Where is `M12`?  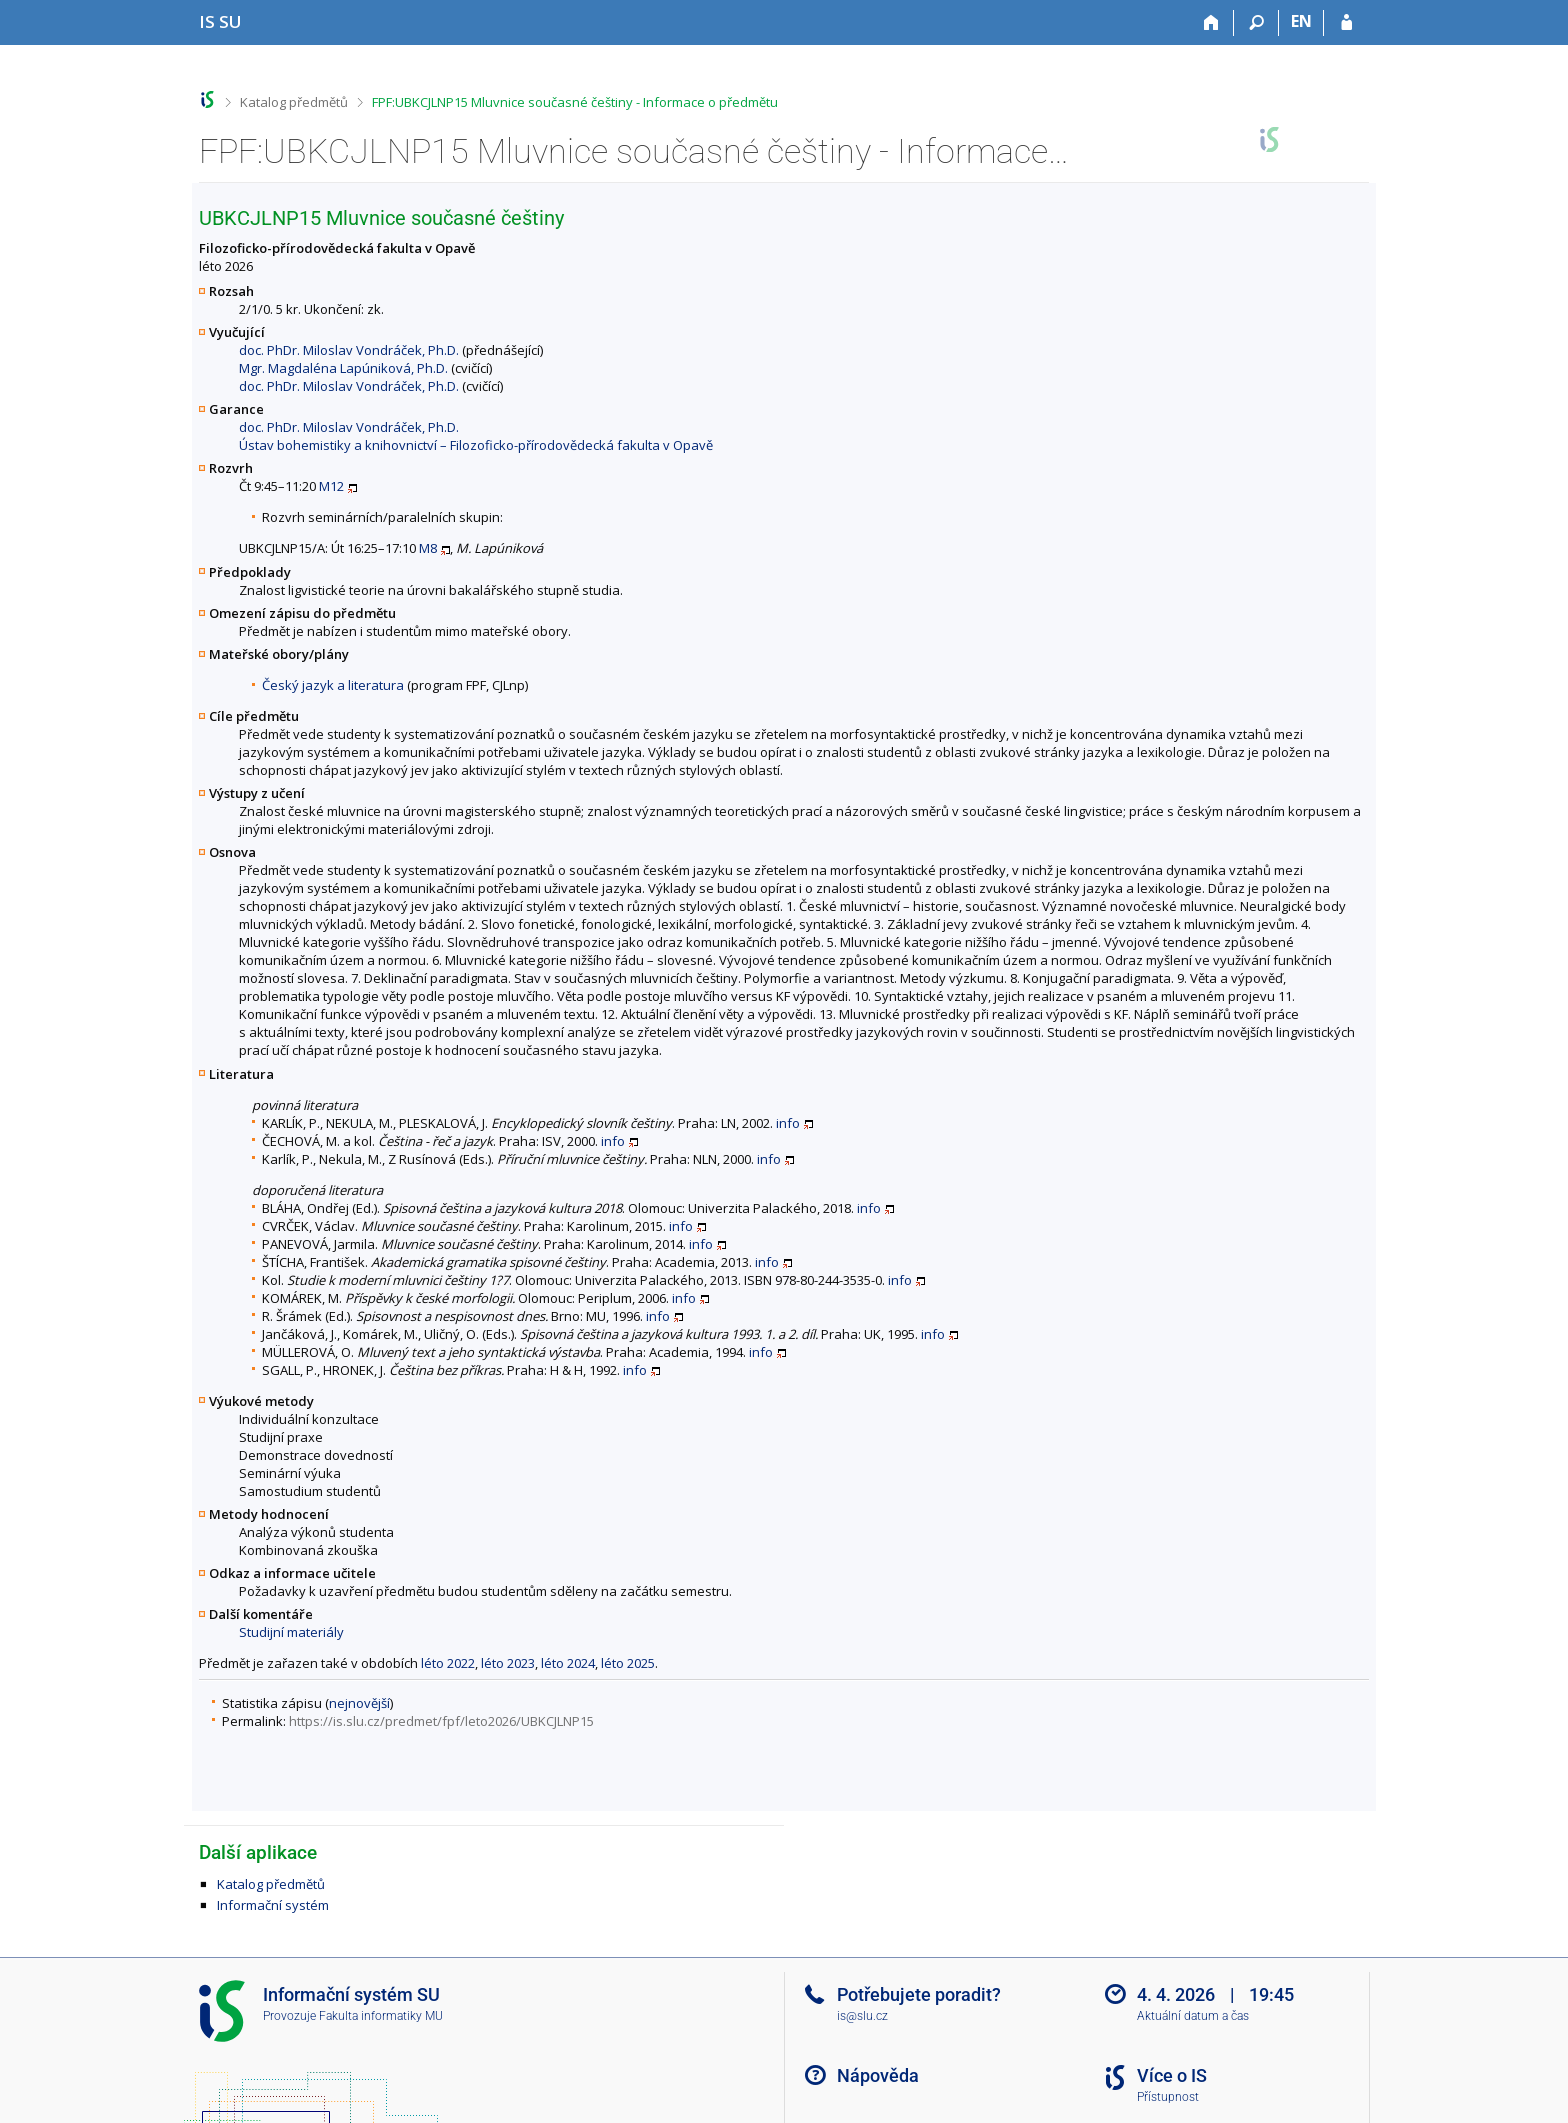
M12 is located at coordinates (331, 486).